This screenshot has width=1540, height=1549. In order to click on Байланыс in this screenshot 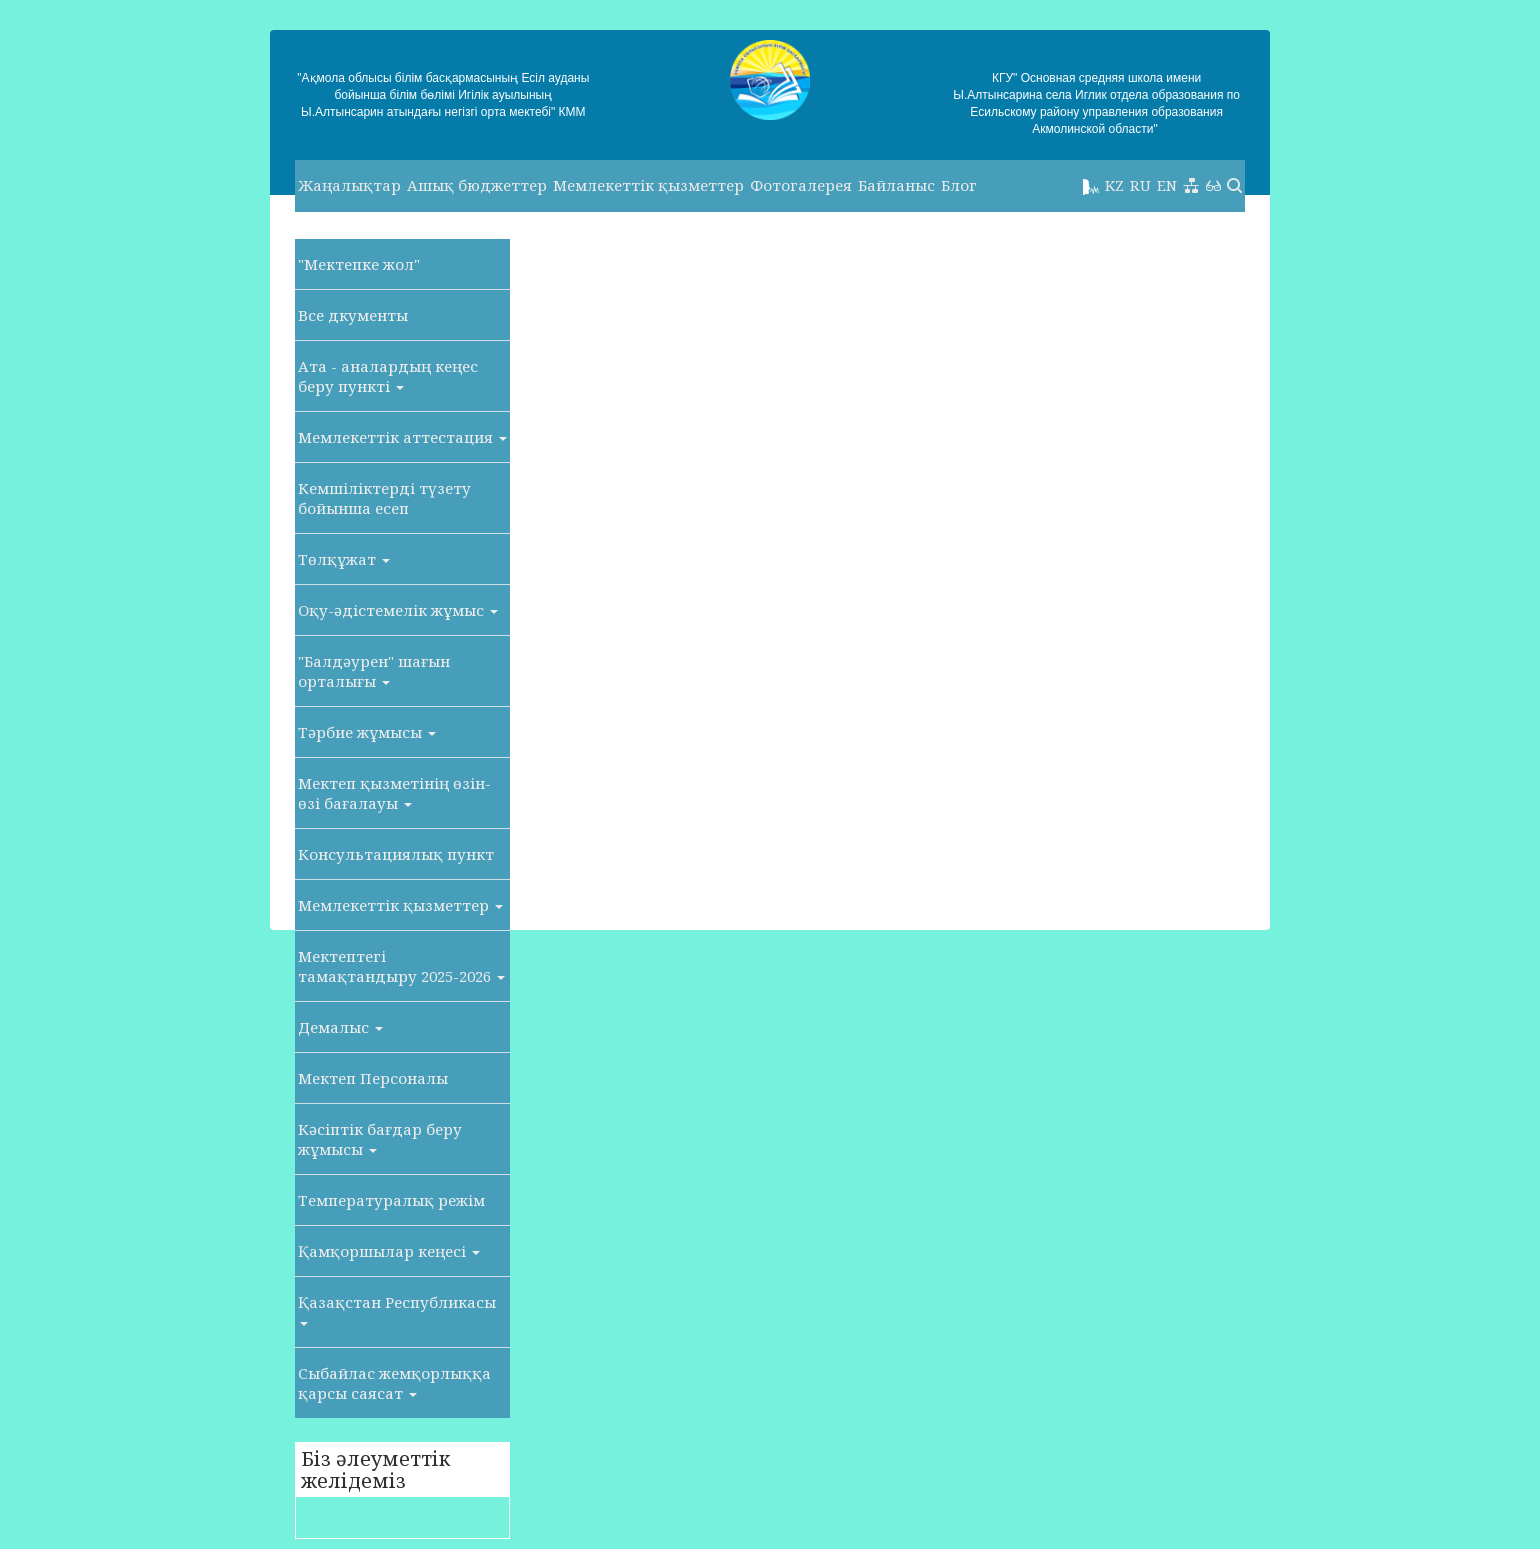, I will do `click(896, 185)`.